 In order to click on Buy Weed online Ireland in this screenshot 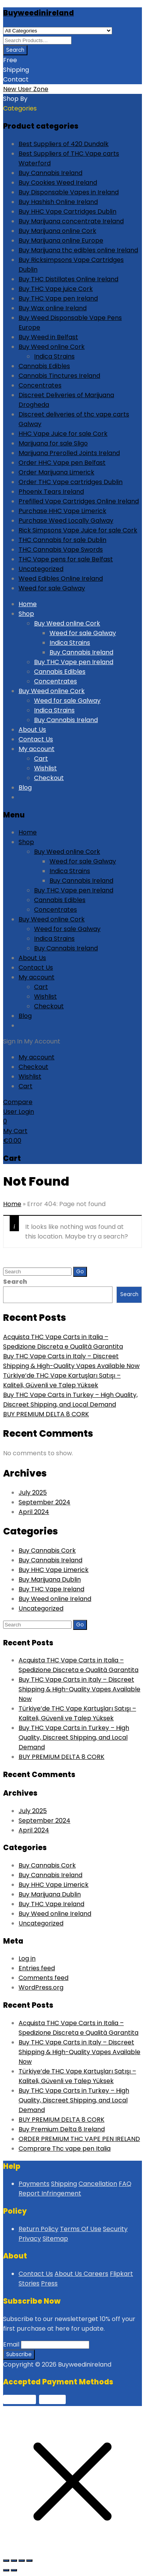, I will do `click(55, 1598)`.